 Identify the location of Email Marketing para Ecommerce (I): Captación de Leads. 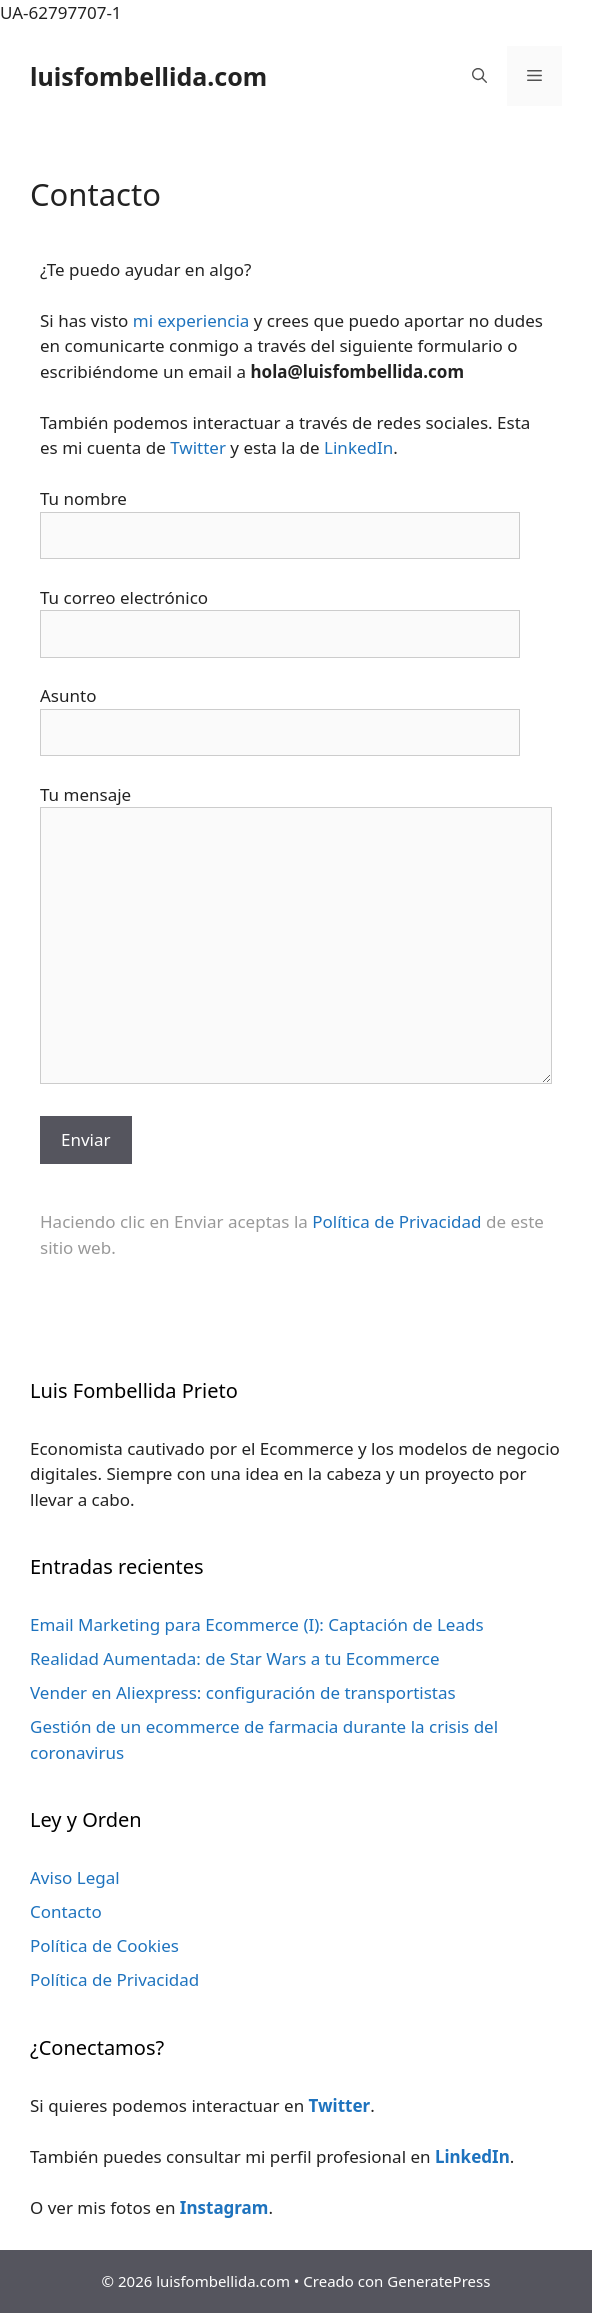
(257, 1624).